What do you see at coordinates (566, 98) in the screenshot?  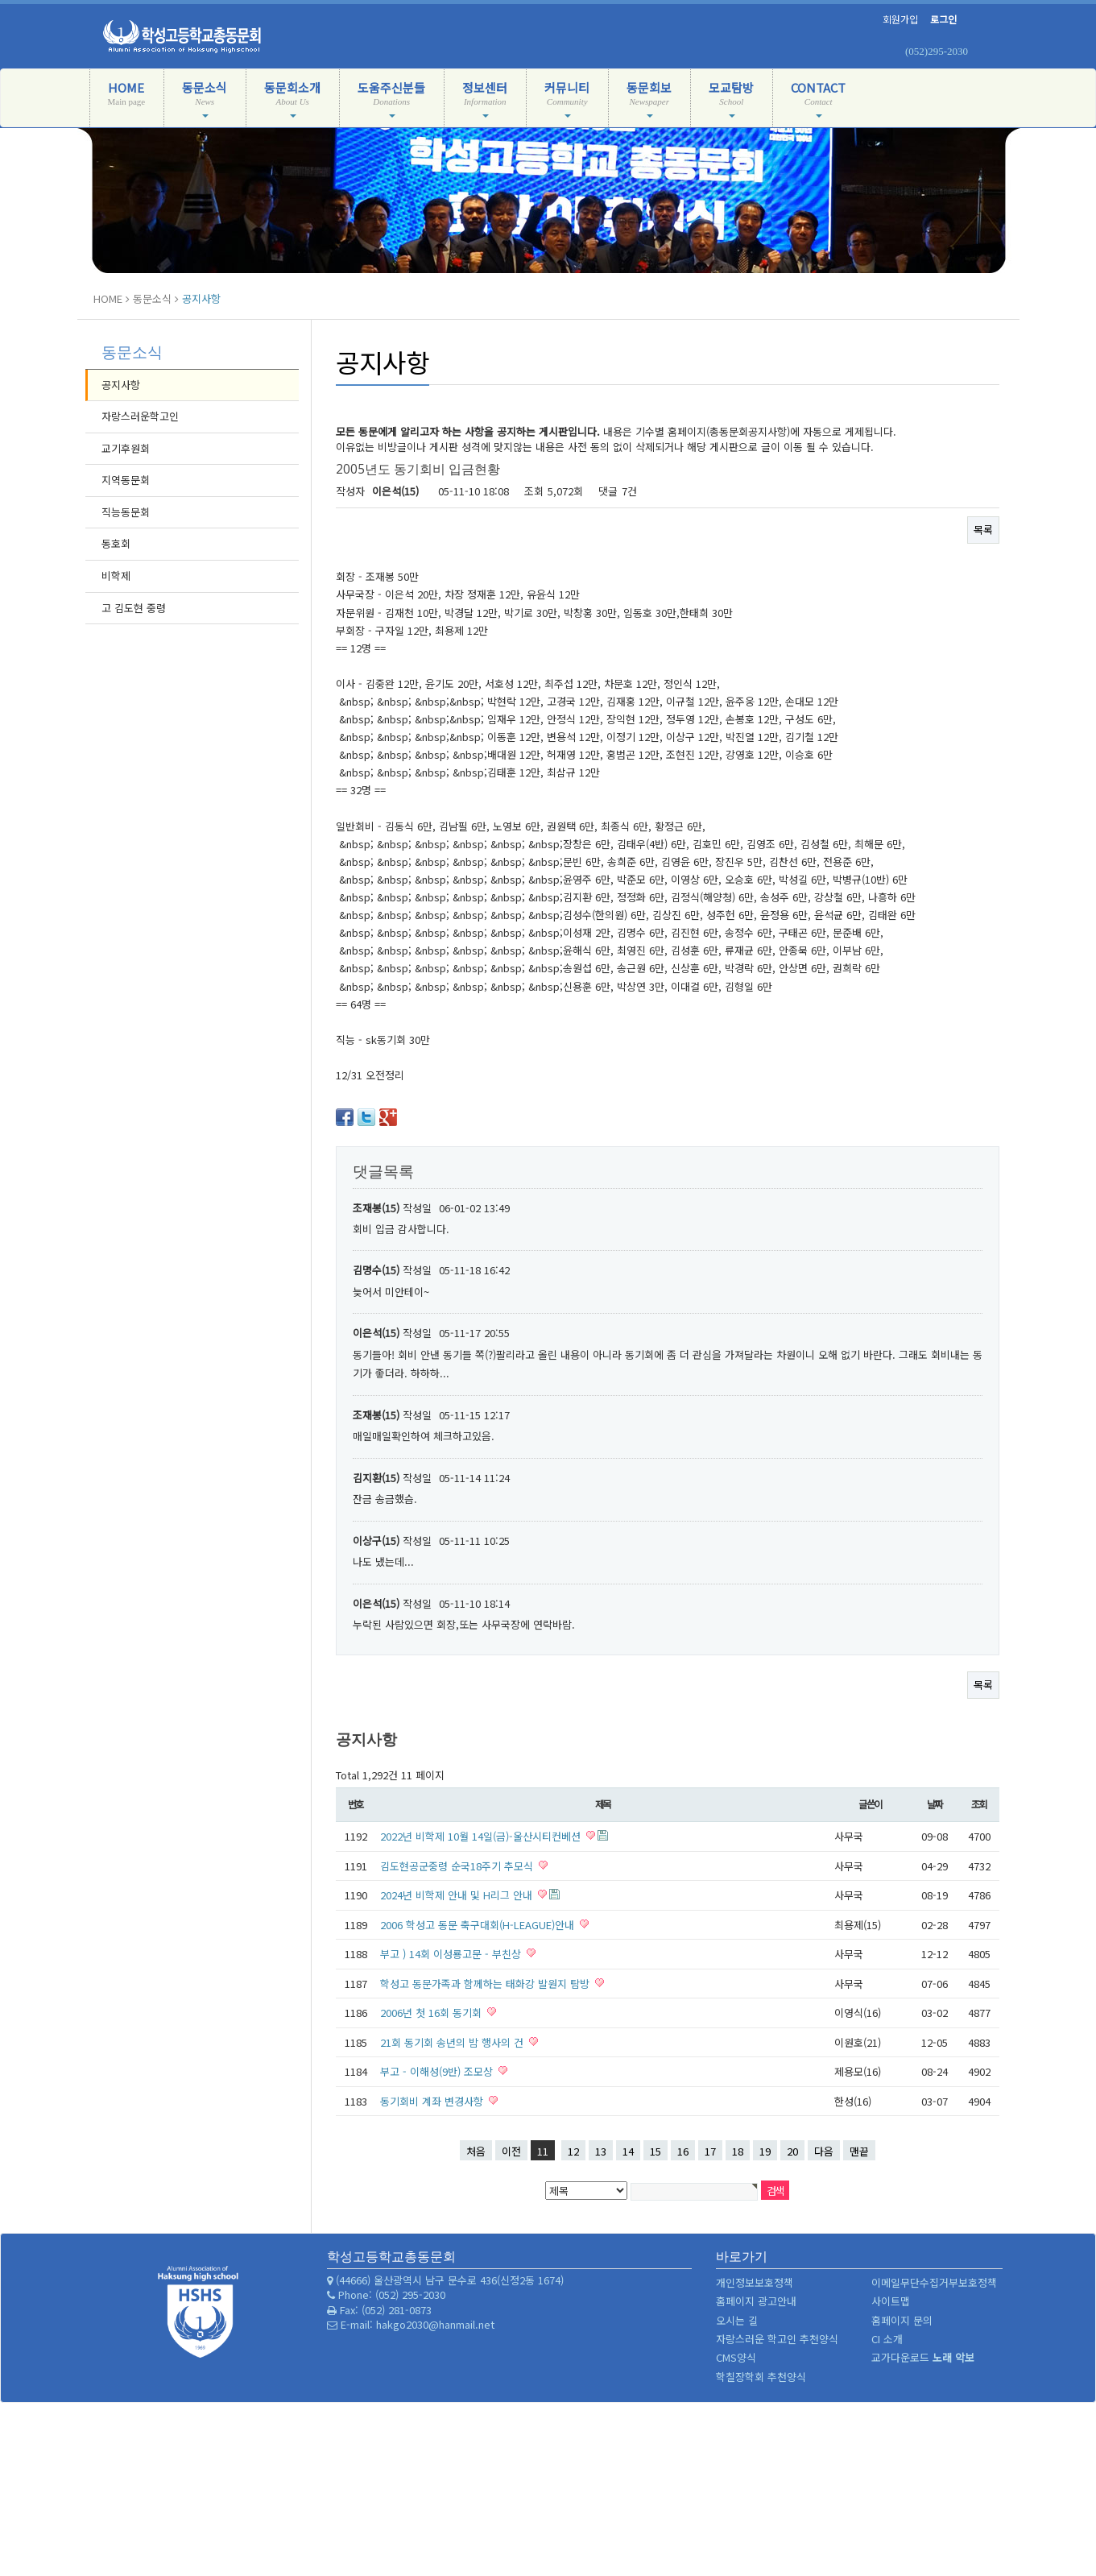 I see `커뮤니티` at bounding box center [566, 98].